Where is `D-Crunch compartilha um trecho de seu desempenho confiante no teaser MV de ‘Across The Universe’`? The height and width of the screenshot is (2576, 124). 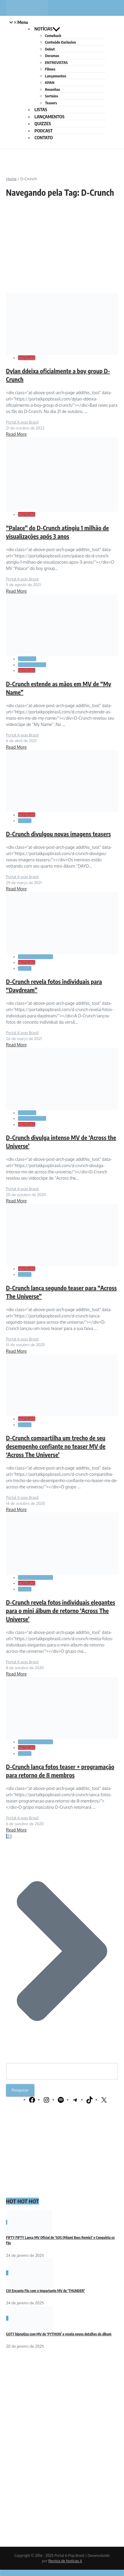
D-Crunch compartilha um trecho de seu desempenho confiante no teaser MV de ‘Across The Universe’ is located at coordinates (55, 1446).